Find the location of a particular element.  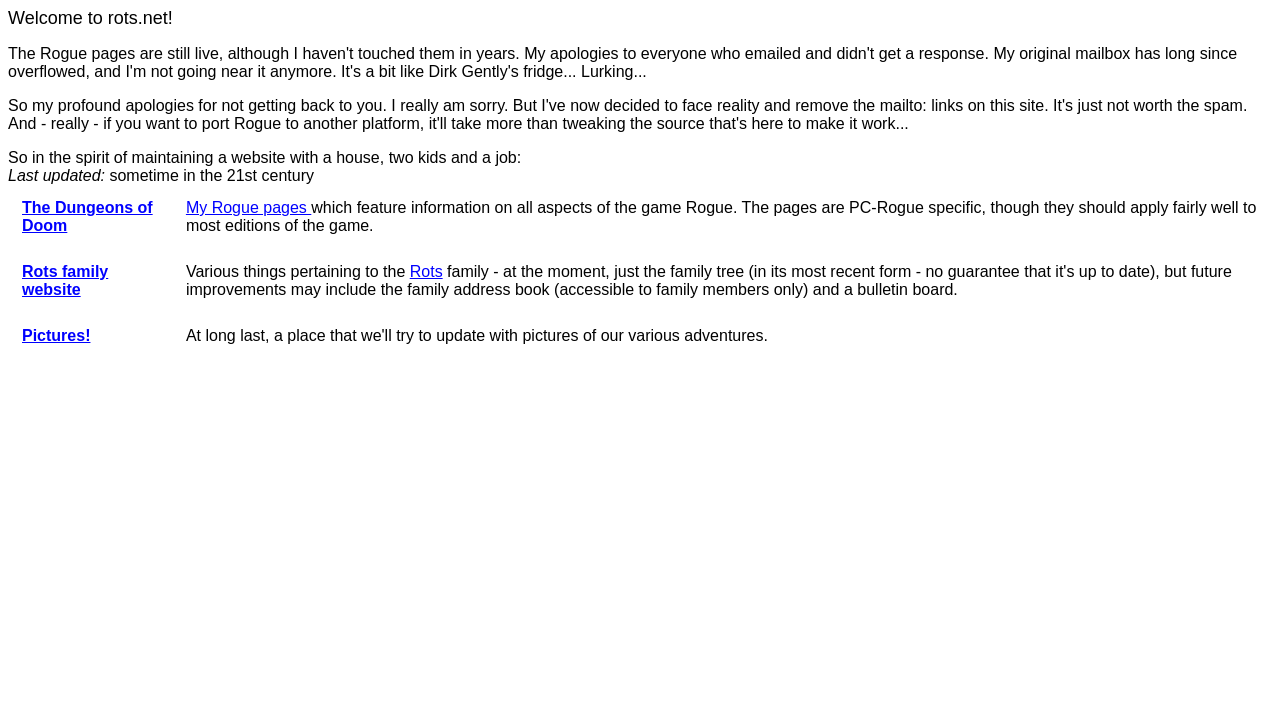

Rots is located at coordinates (426, 271).